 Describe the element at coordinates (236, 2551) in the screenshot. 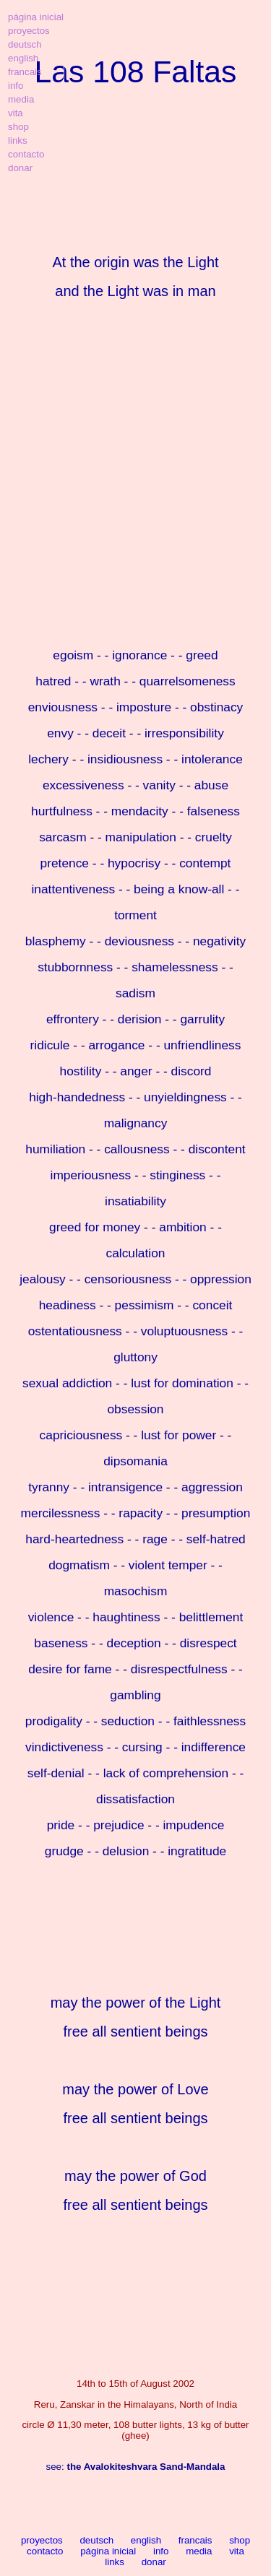

I see `vita` at that location.